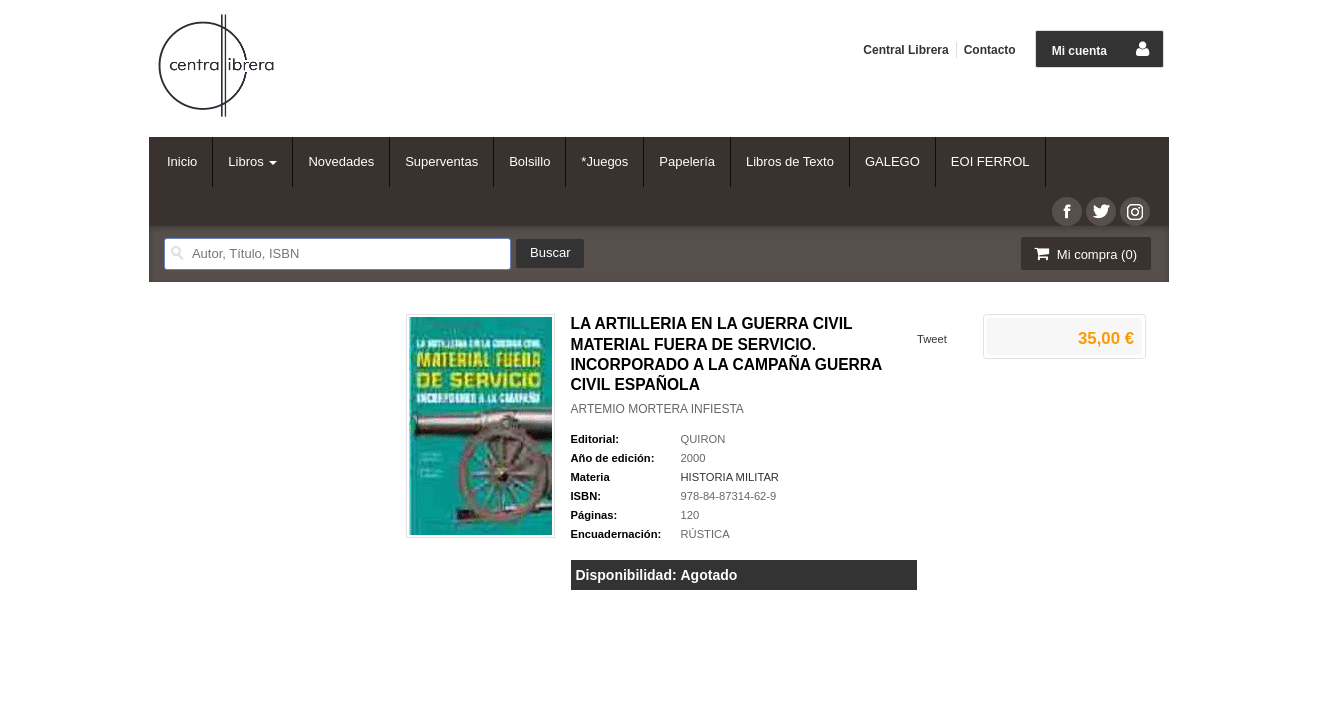  Describe the element at coordinates (252, 161) in the screenshot. I see `Libros` at that location.